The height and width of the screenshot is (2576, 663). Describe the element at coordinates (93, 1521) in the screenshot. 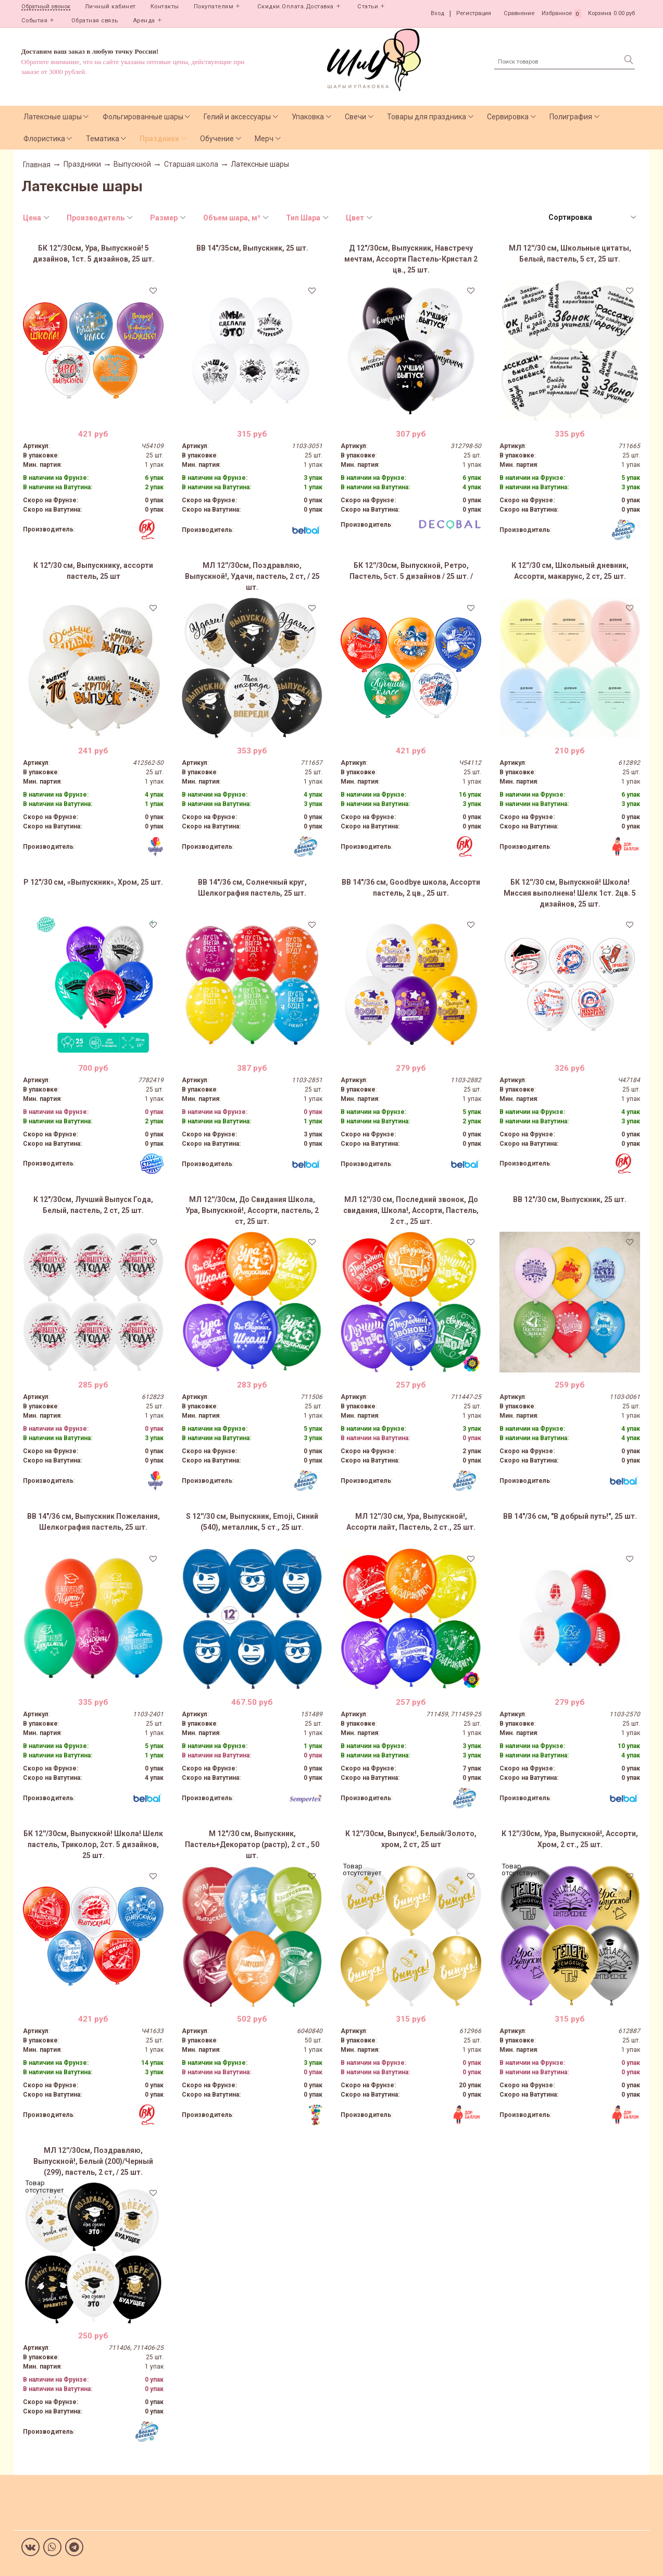

I see `ВВ 14"/36 см, Выпускник Пожелания, Шелкография пастель, 25 шт.` at that location.